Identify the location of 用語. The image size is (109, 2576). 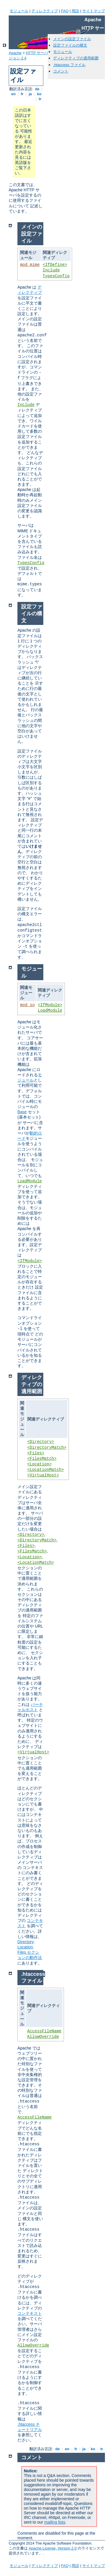
(75, 11).